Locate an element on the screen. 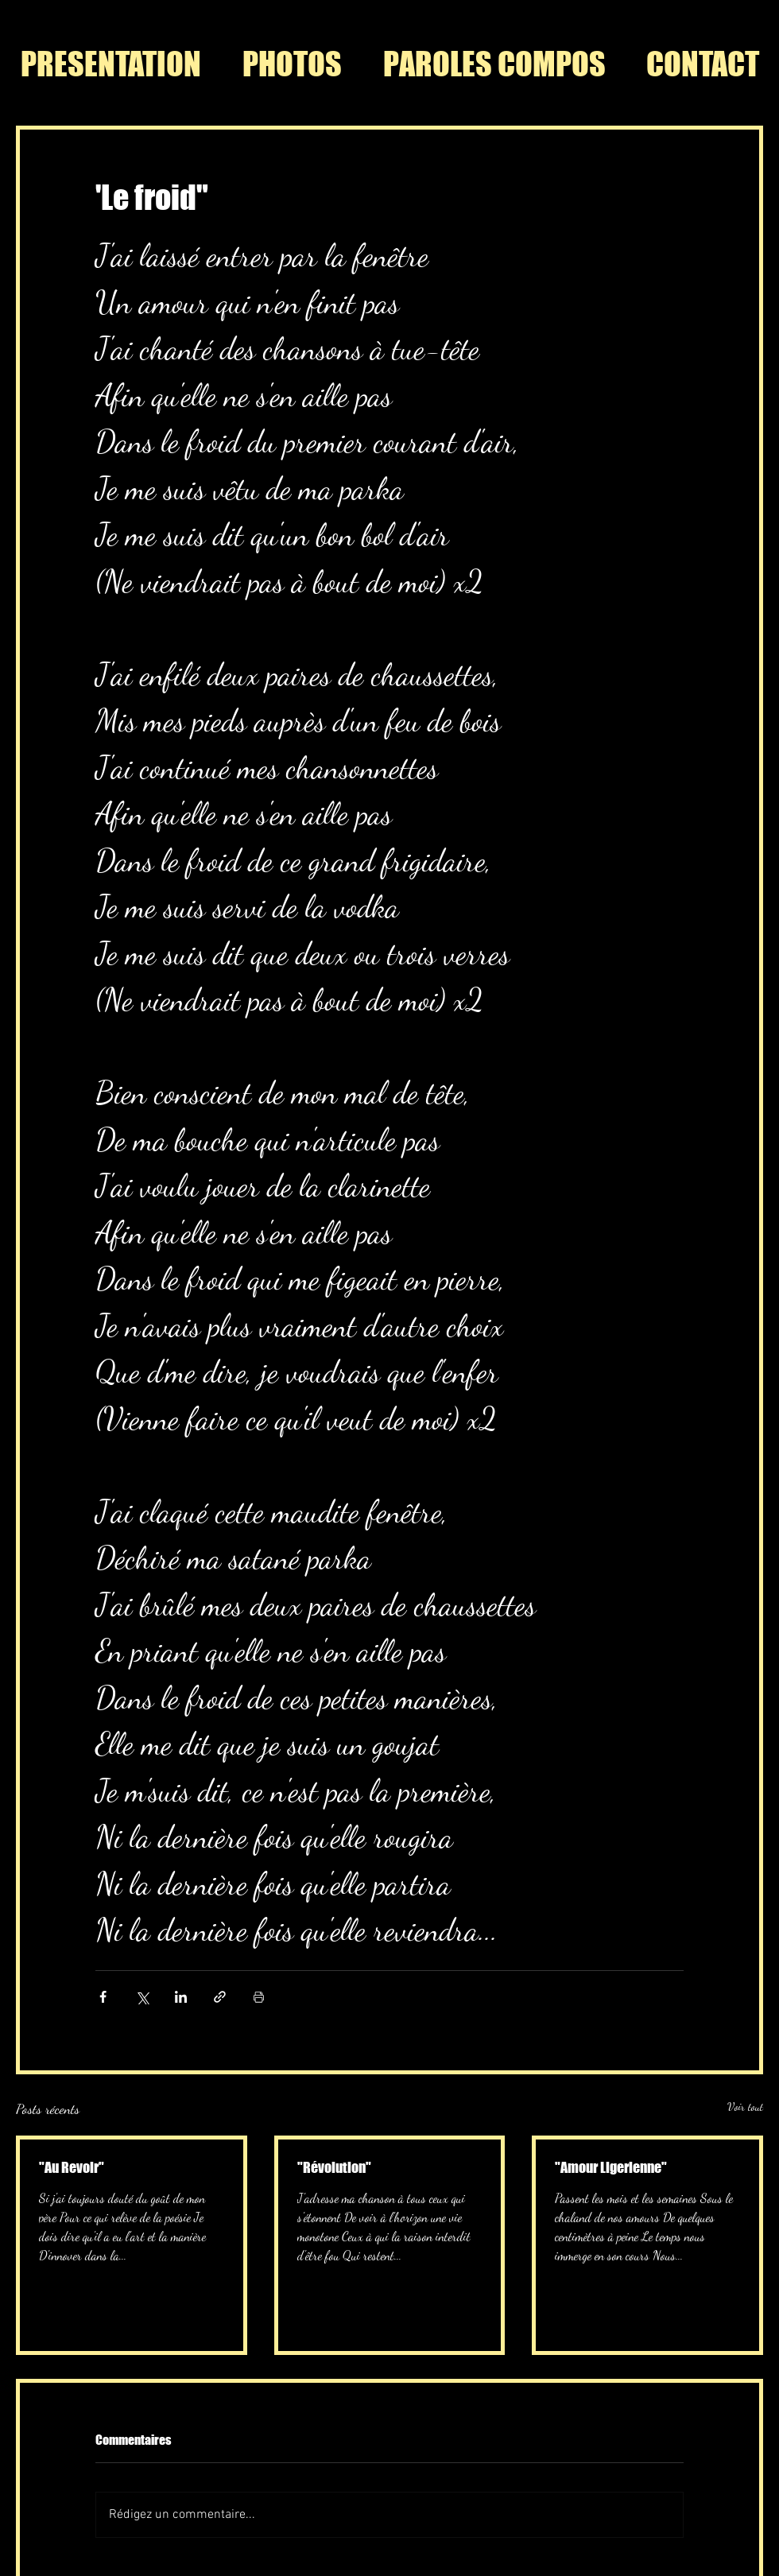 The height and width of the screenshot is (2576, 779). "Révolution" is located at coordinates (334, 2167).